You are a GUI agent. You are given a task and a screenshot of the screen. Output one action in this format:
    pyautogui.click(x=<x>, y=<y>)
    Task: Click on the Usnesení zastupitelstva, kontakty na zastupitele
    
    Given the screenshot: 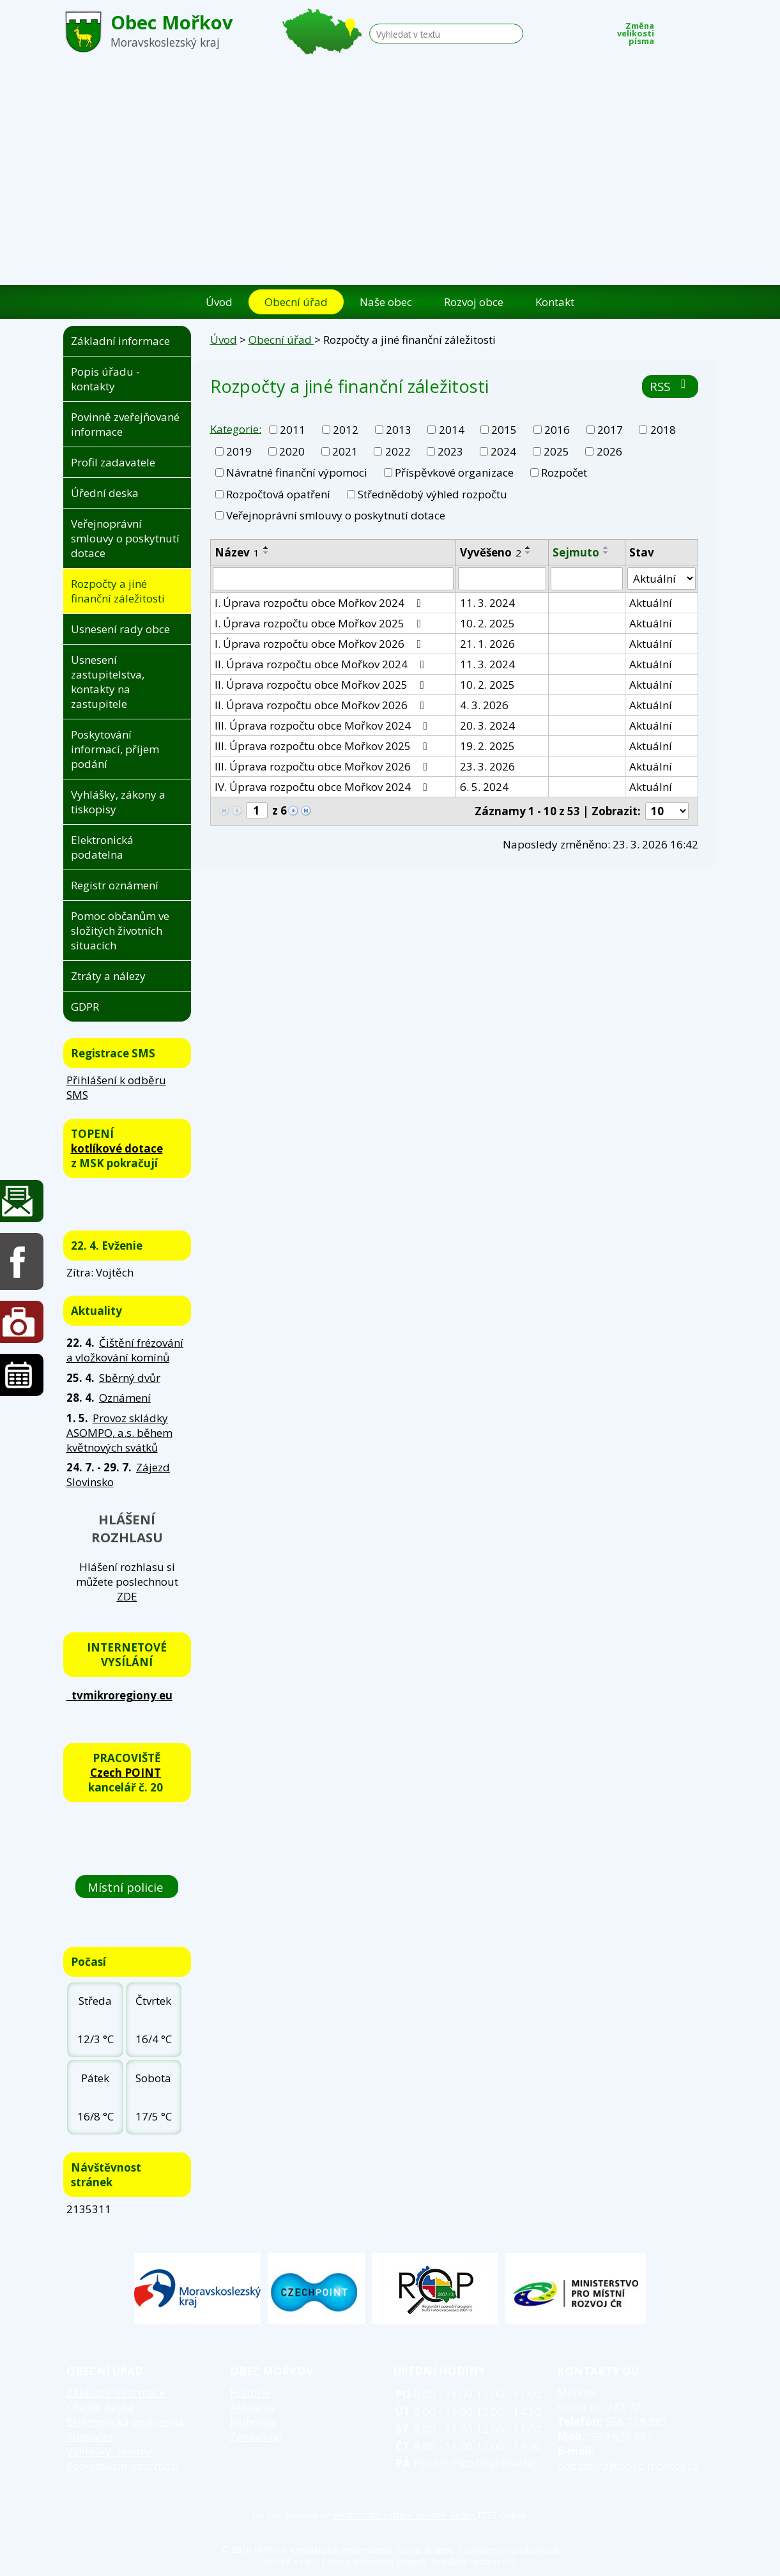 What is the action you would take?
    pyautogui.click(x=107, y=681)
    